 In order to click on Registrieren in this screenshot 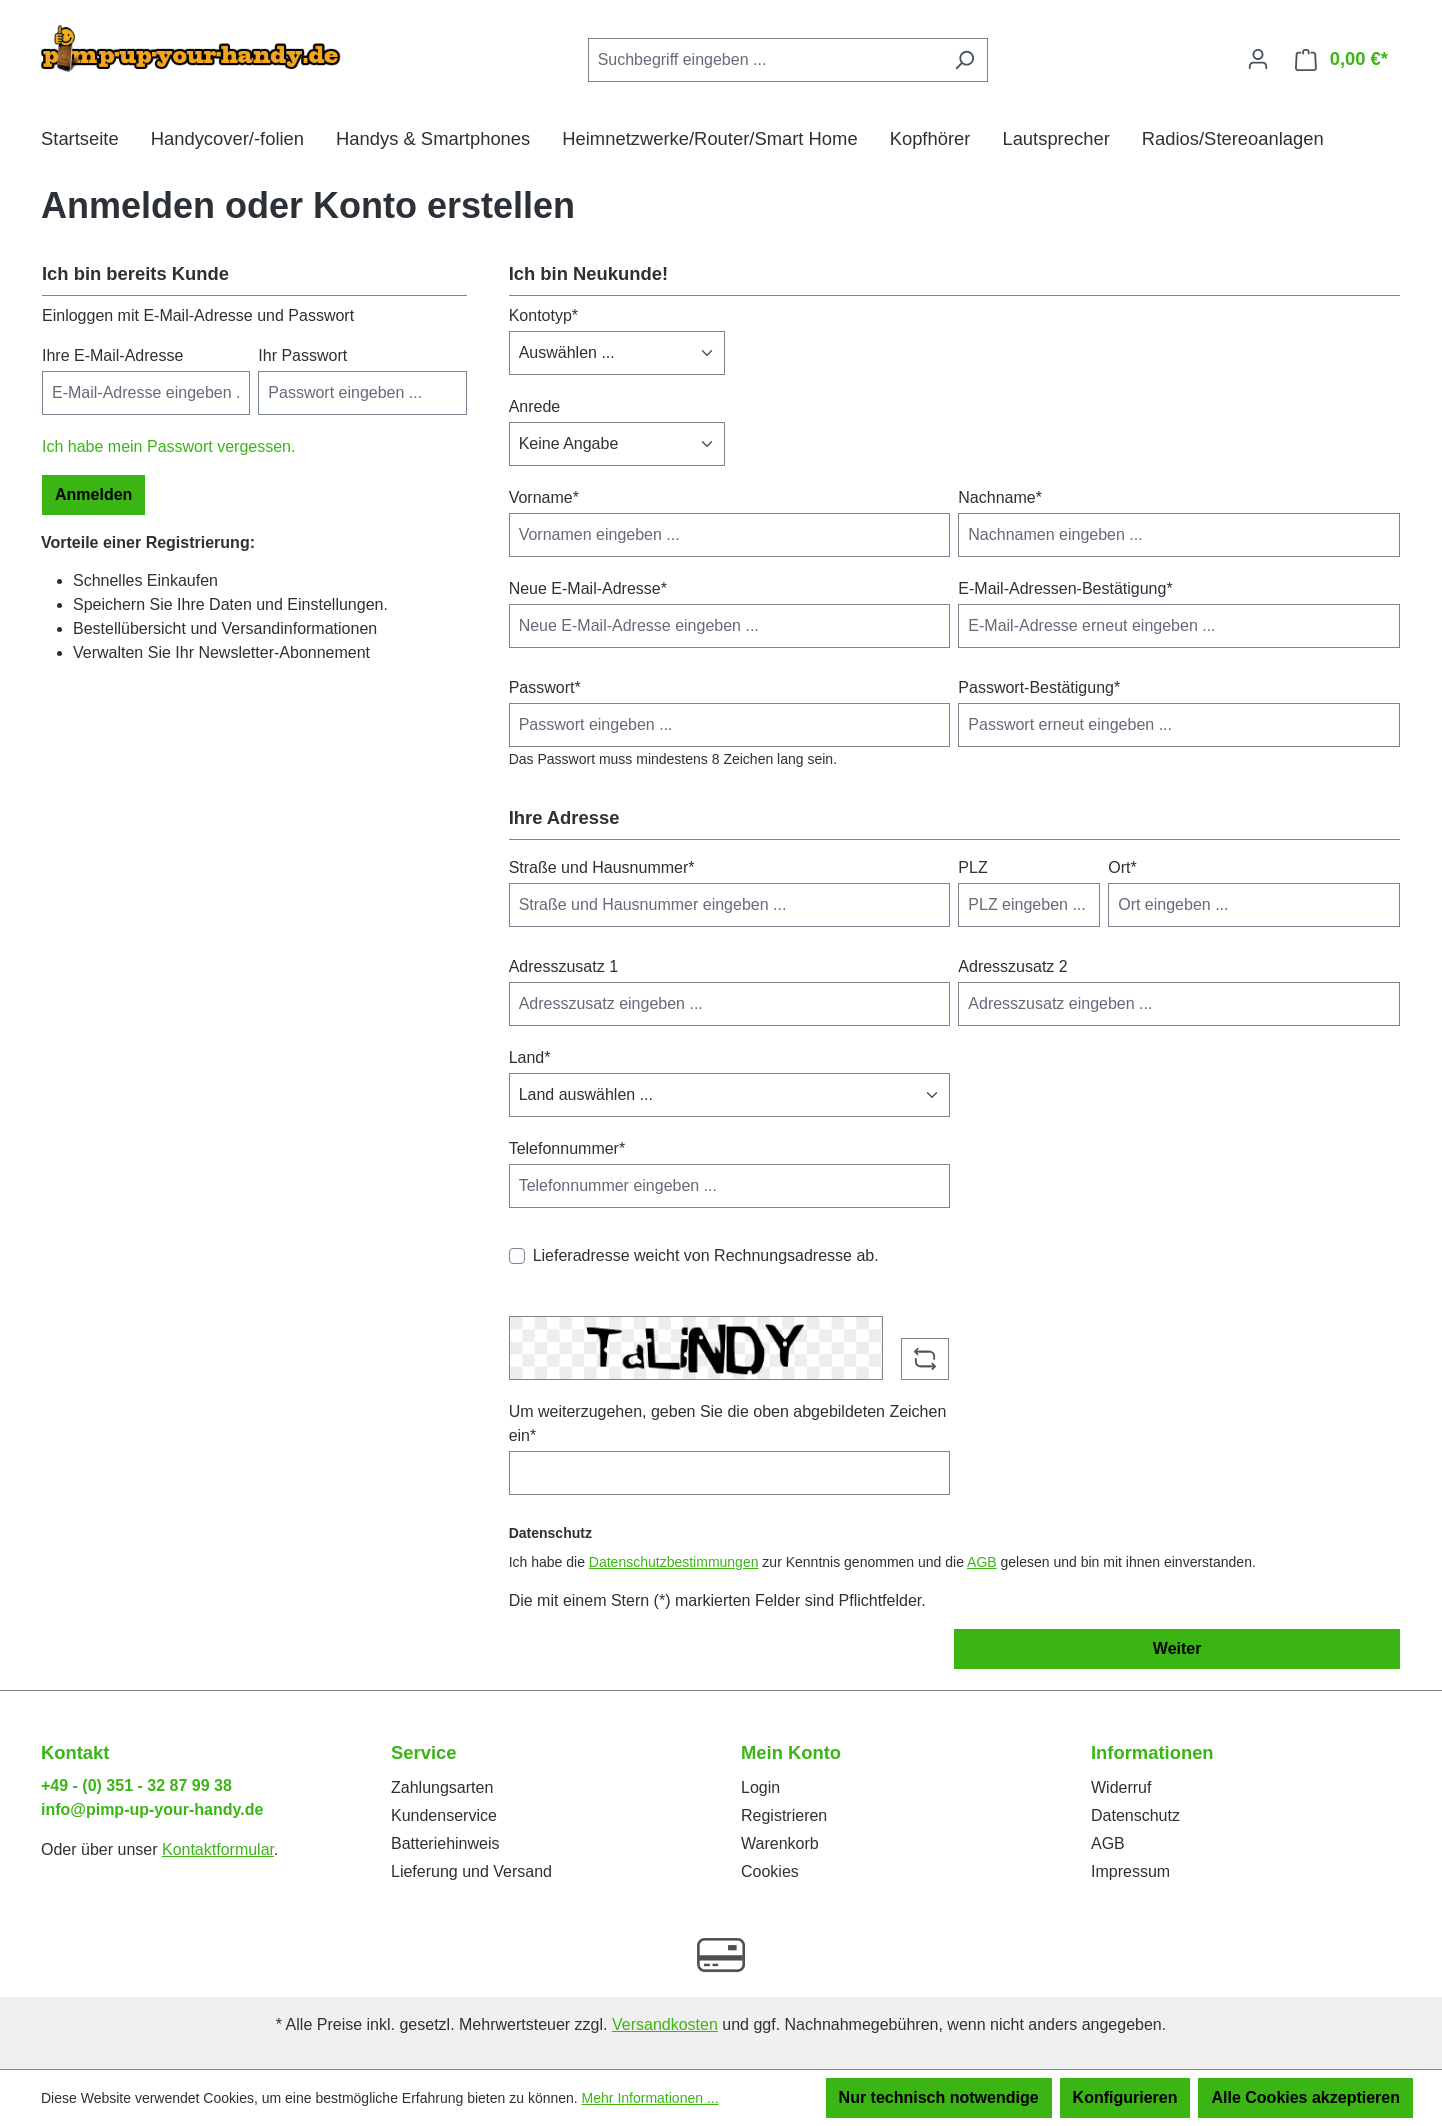, I will do `click(784, 1815)`.